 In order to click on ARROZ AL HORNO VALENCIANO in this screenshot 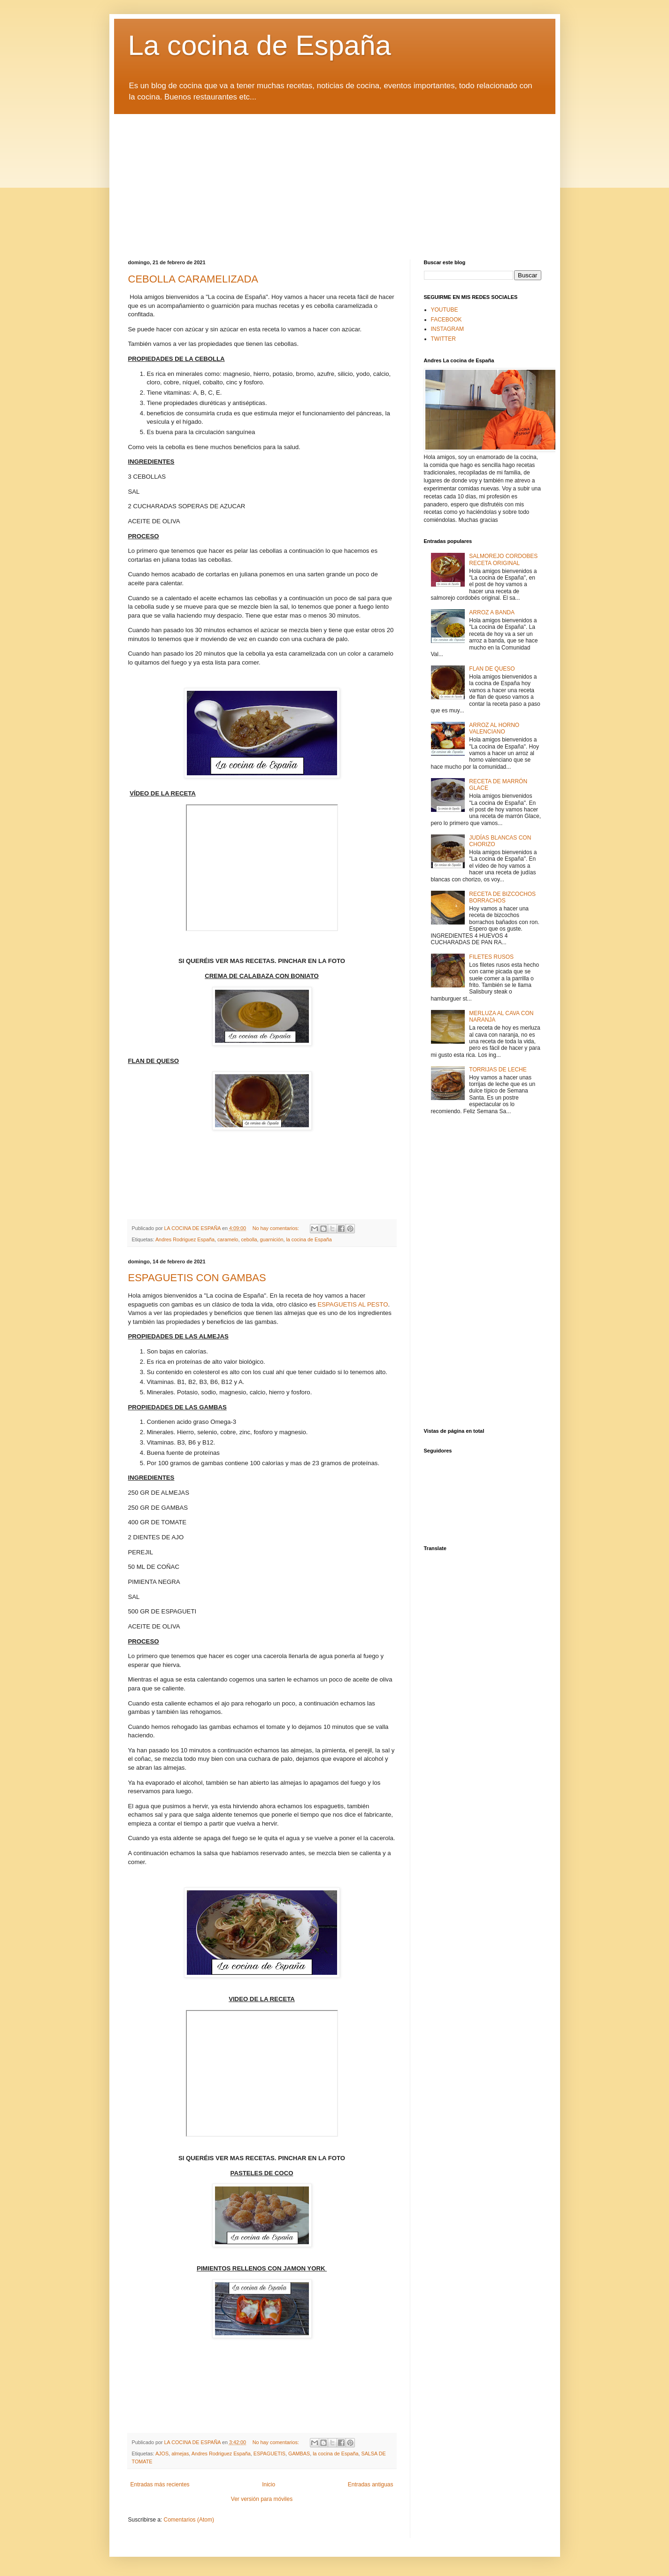, I will do `click(494, 728)`.